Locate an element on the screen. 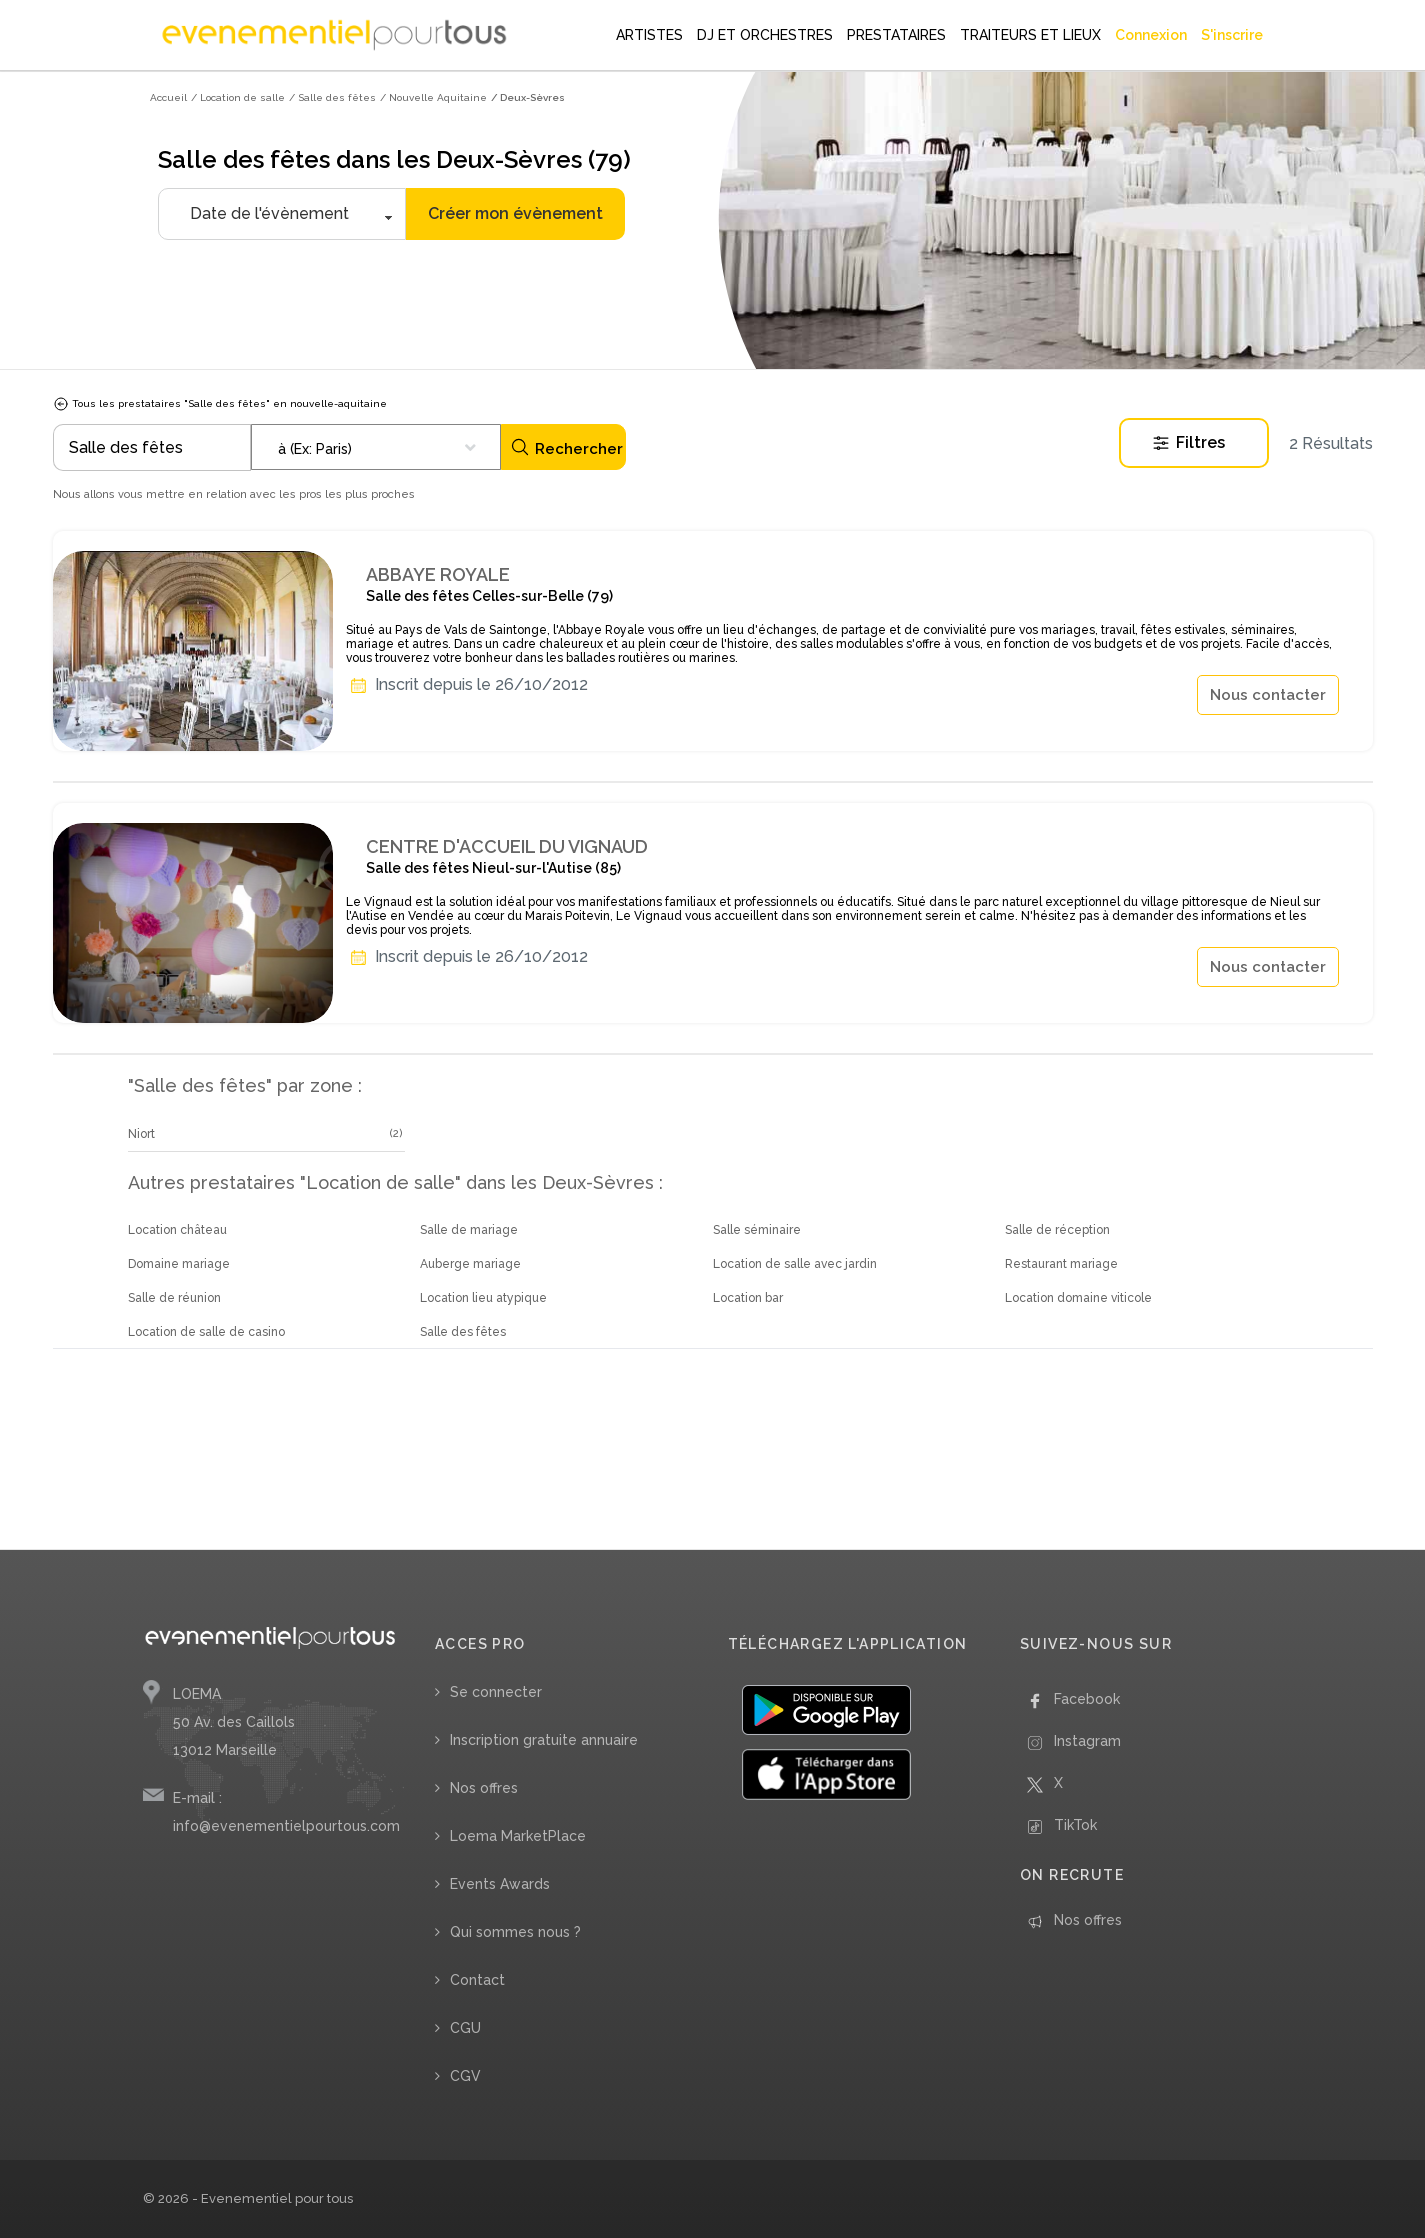 The image size is (1425, 2238). Salle de mariage is located at coordinates (469, 1230).